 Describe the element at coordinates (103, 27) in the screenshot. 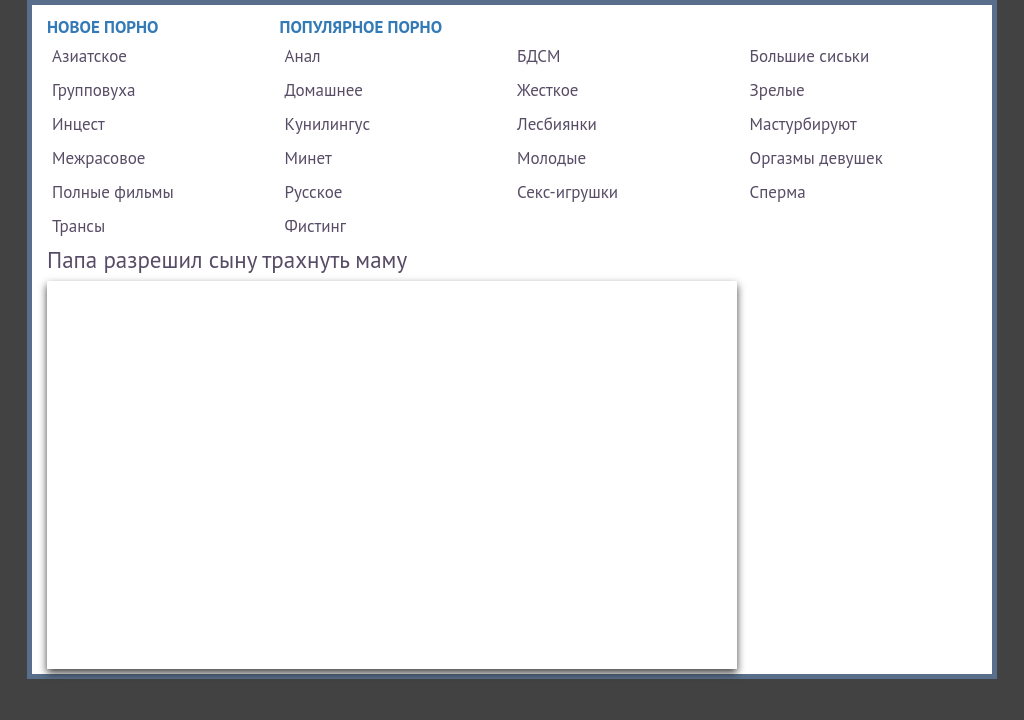

I see `Новое порно` at that location.